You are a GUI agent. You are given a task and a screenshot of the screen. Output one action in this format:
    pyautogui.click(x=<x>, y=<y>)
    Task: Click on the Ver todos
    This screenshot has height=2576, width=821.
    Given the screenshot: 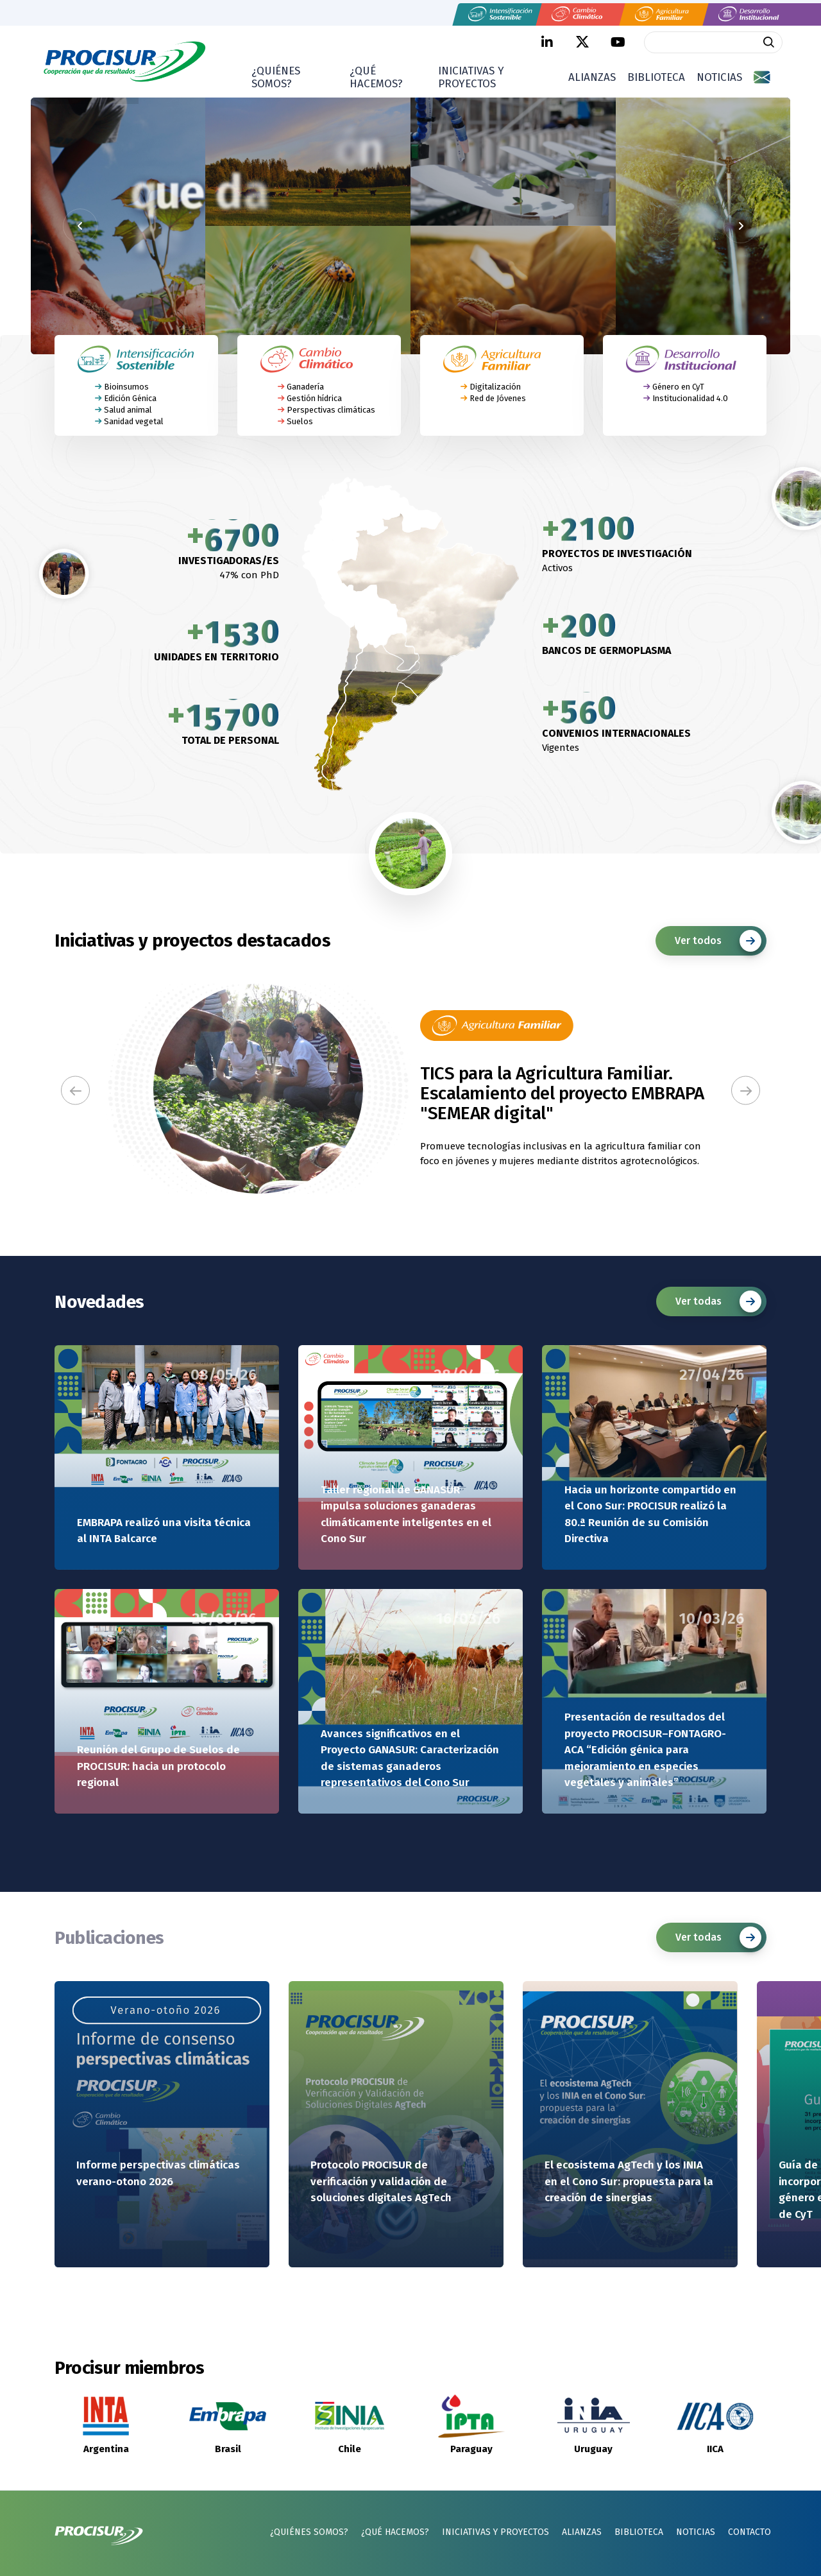 What is the action you would take?
    pyautogui.click(x=718, y=941)
    